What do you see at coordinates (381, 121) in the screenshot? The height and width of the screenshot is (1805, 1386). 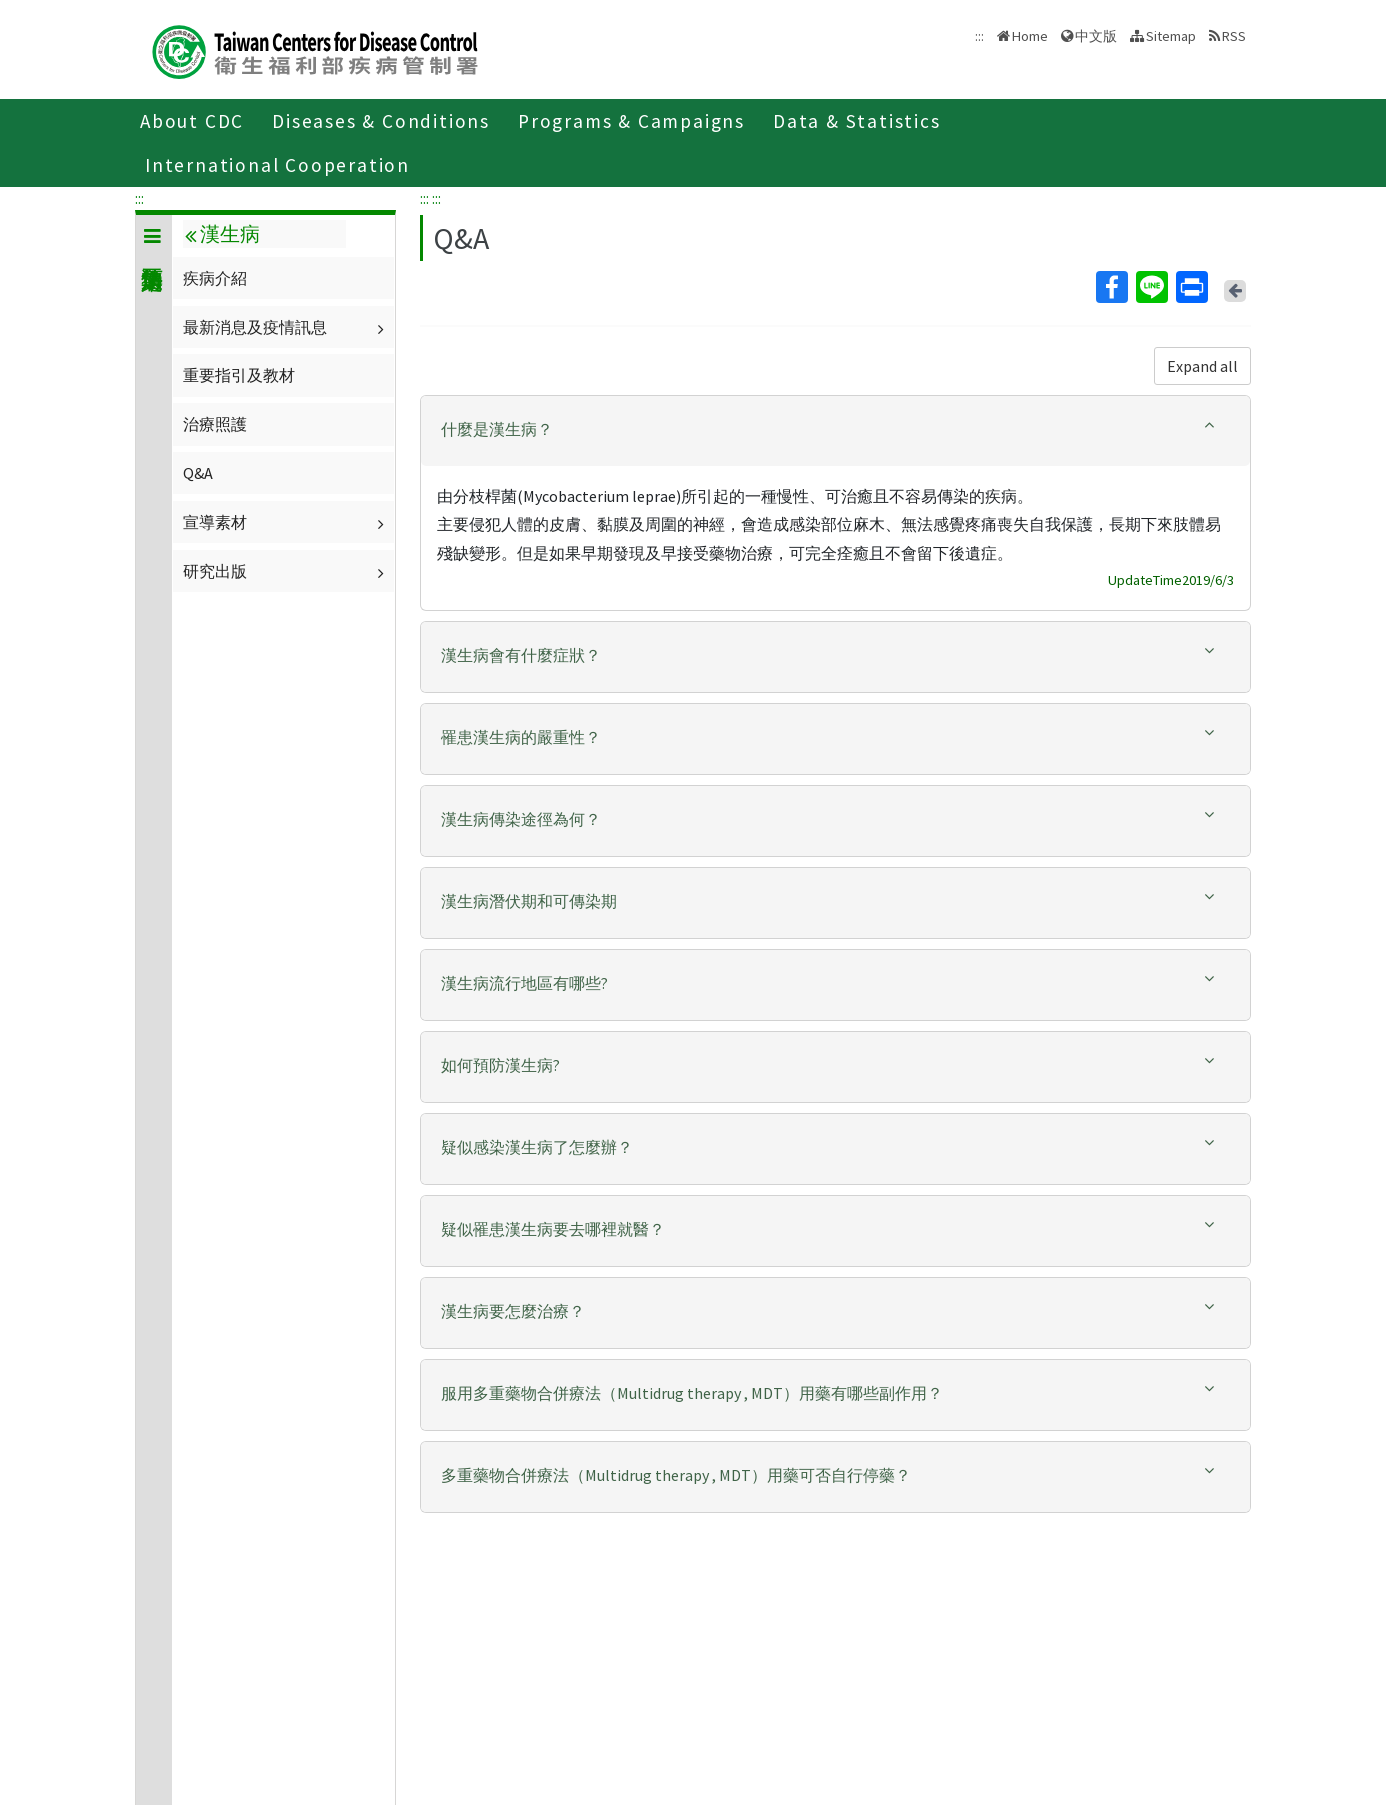 I see `Diseases & Conditions` at bounding box center [381, 121].